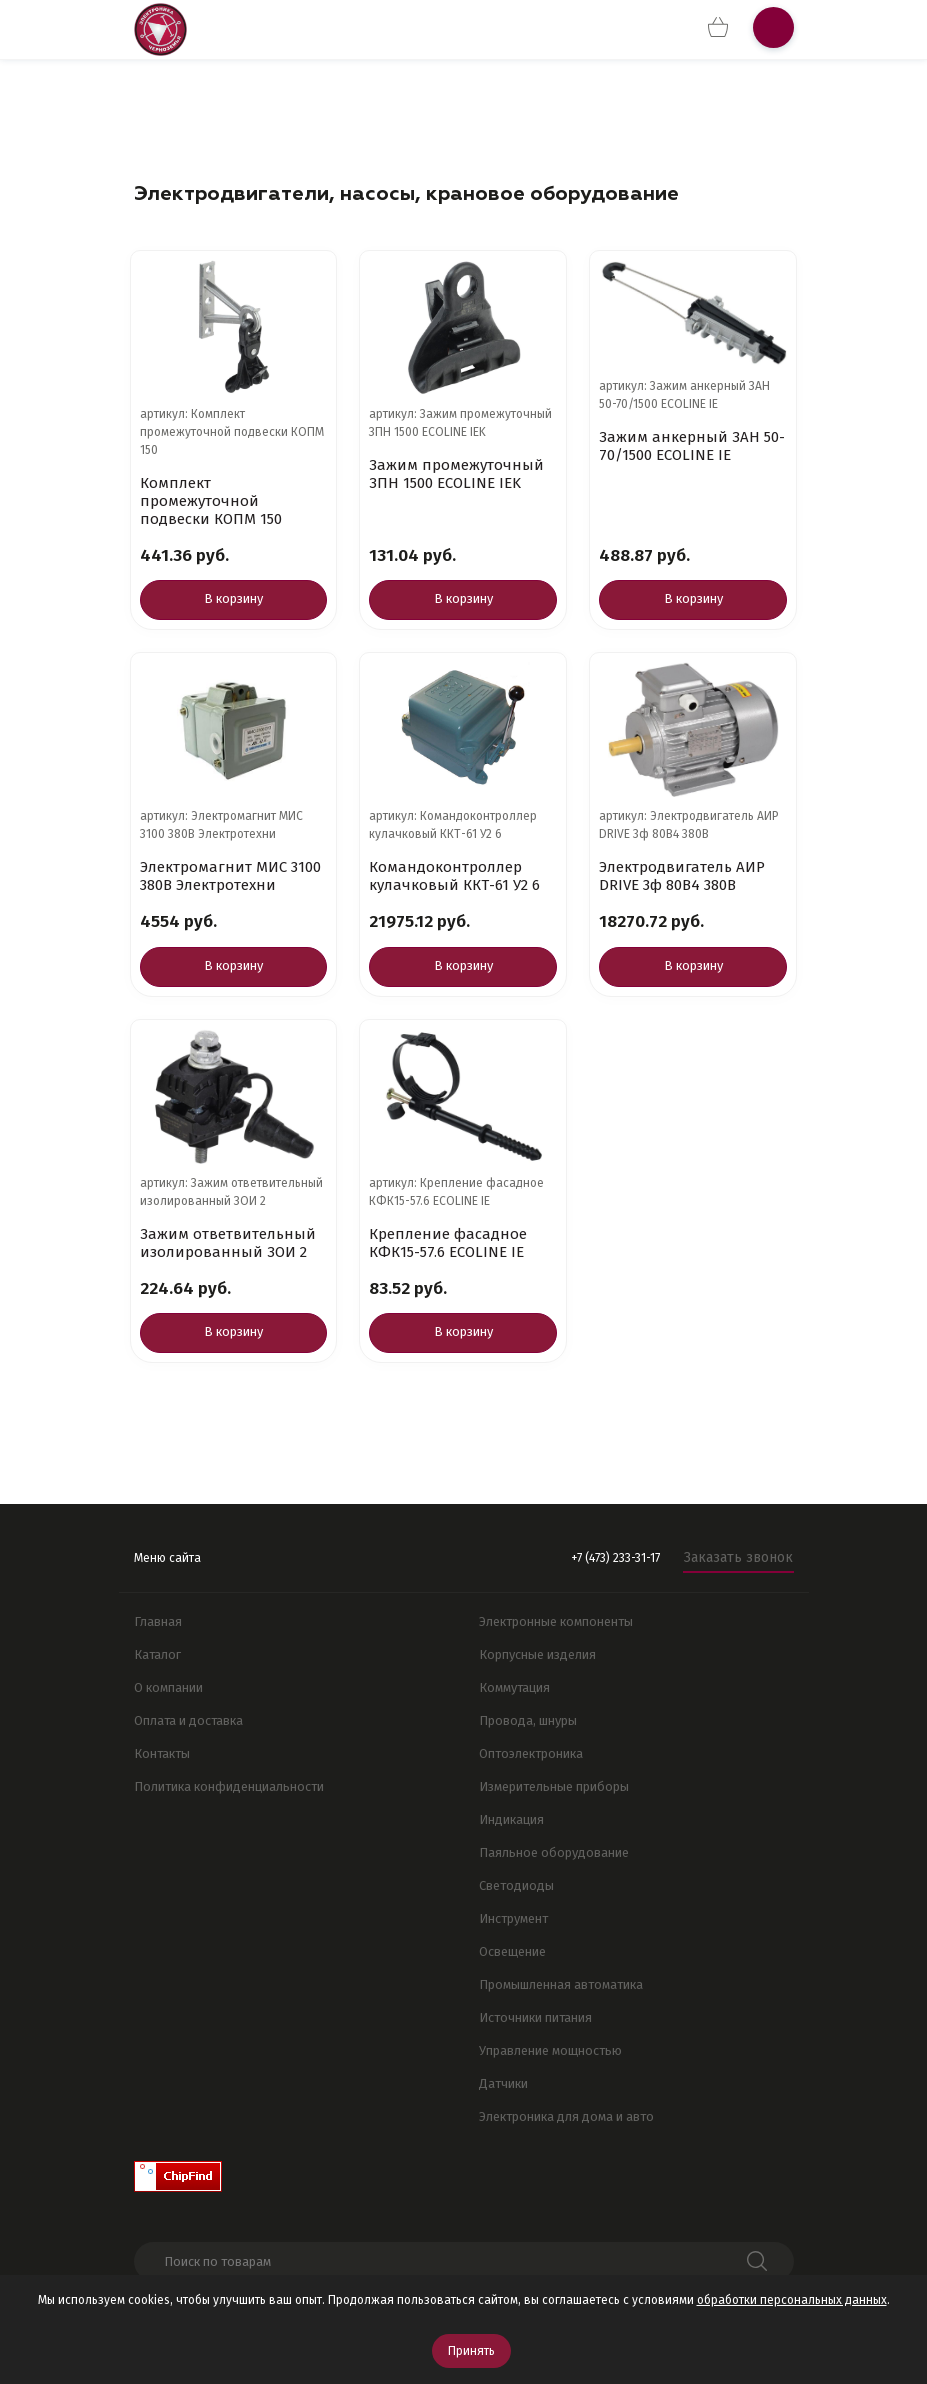 Image resolution: width=927 pixels, height=2384 pixels. Describe the element at coordinates (511, 1819) in the screenshot. I see `Индикация` at that location.